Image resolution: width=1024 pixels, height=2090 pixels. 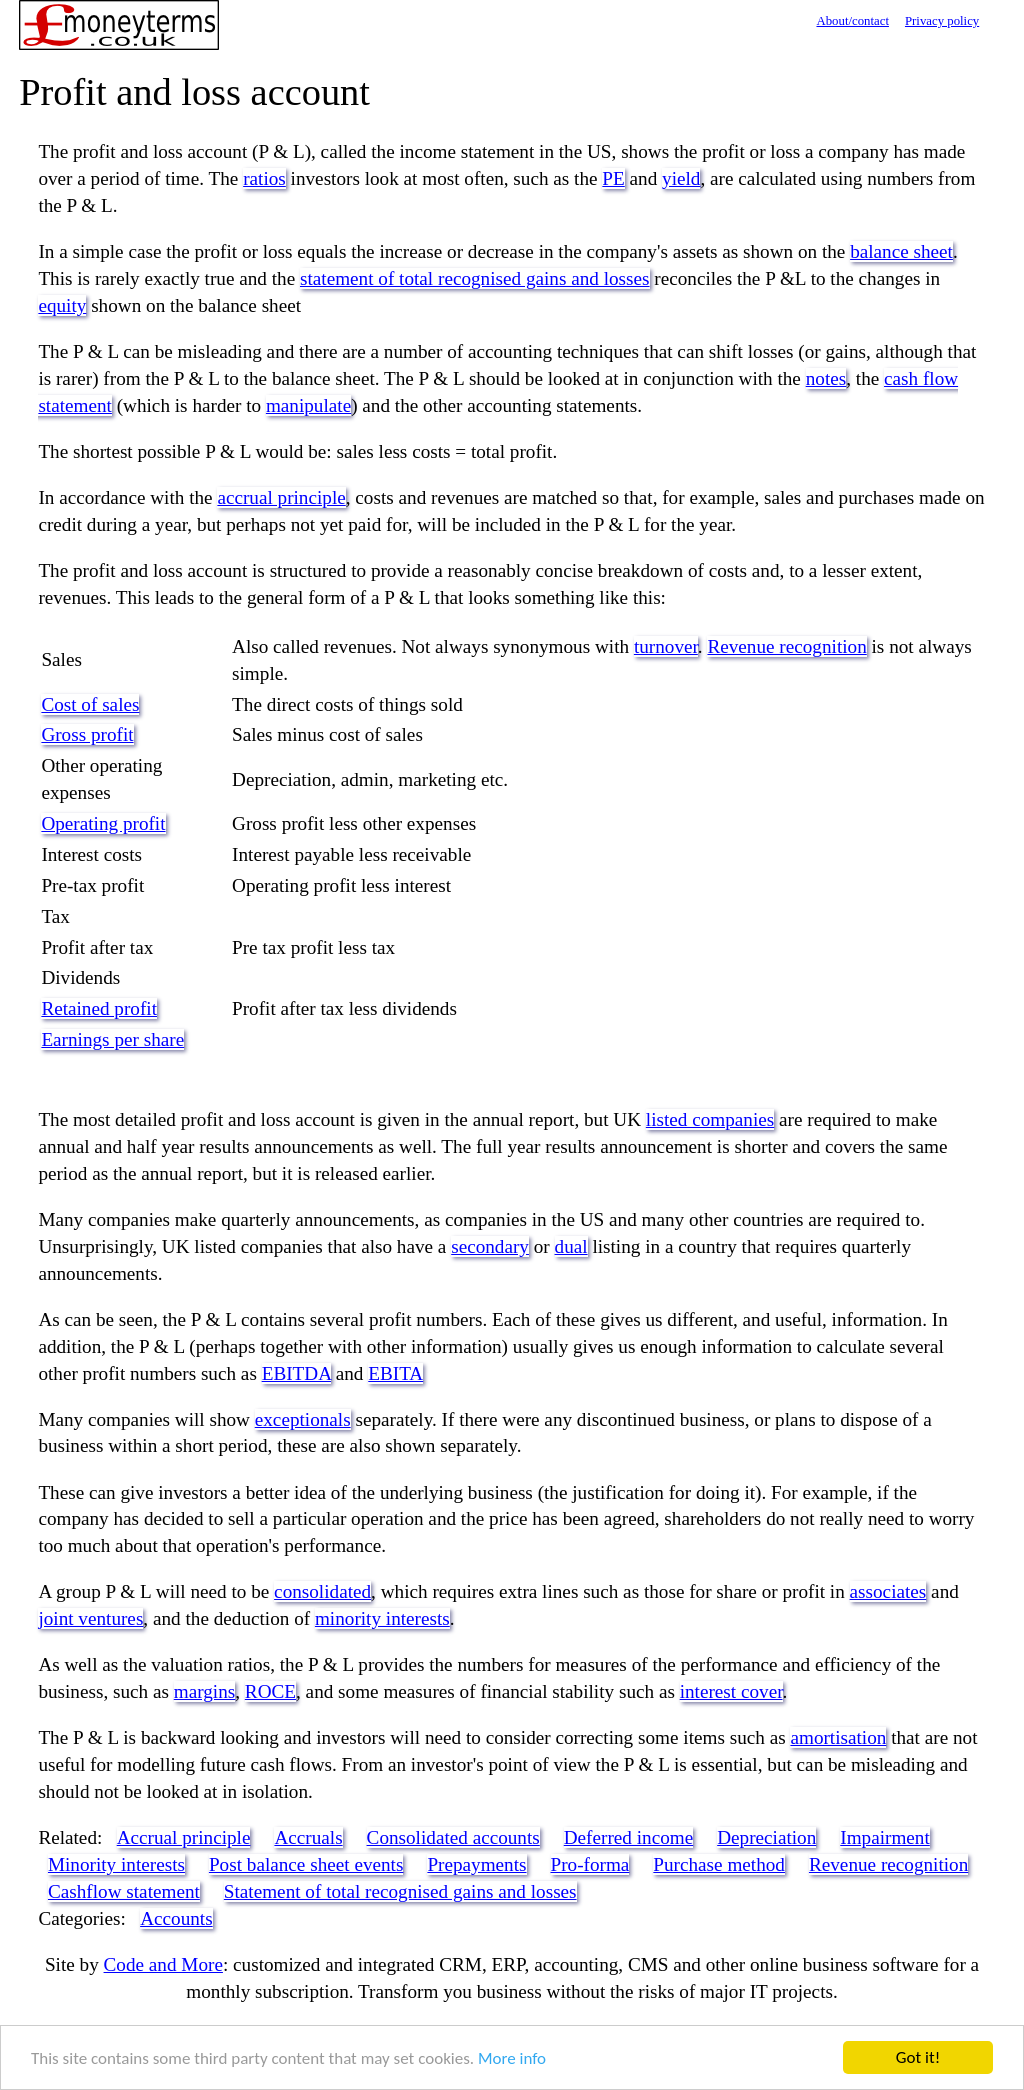 I want to click on Cost of sales, so click(x=90, y=704).